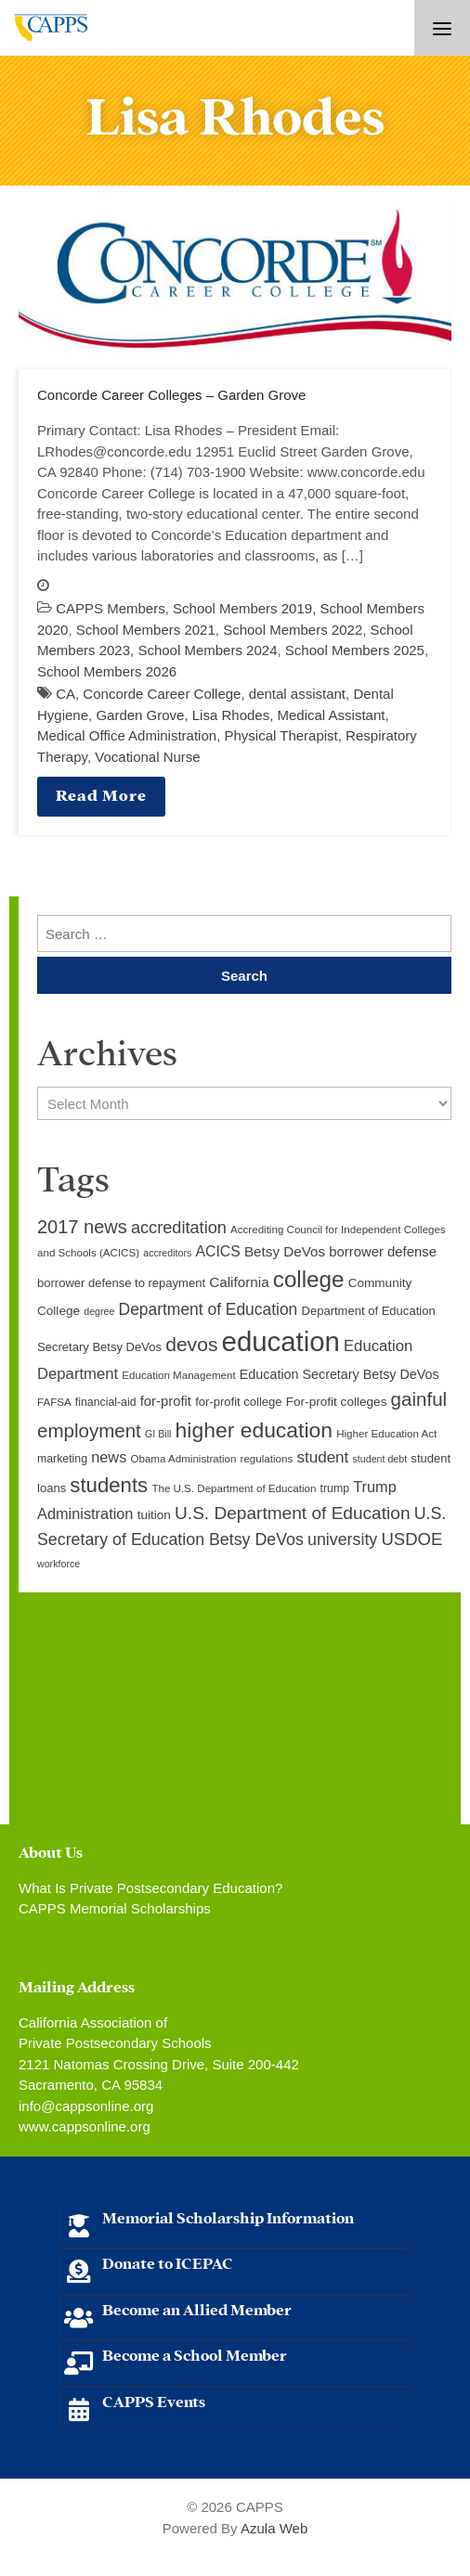  Describe the element at coordinates (254, 1430) in the screenshot. I see `higher education [higher education (41 items)]` at that location.